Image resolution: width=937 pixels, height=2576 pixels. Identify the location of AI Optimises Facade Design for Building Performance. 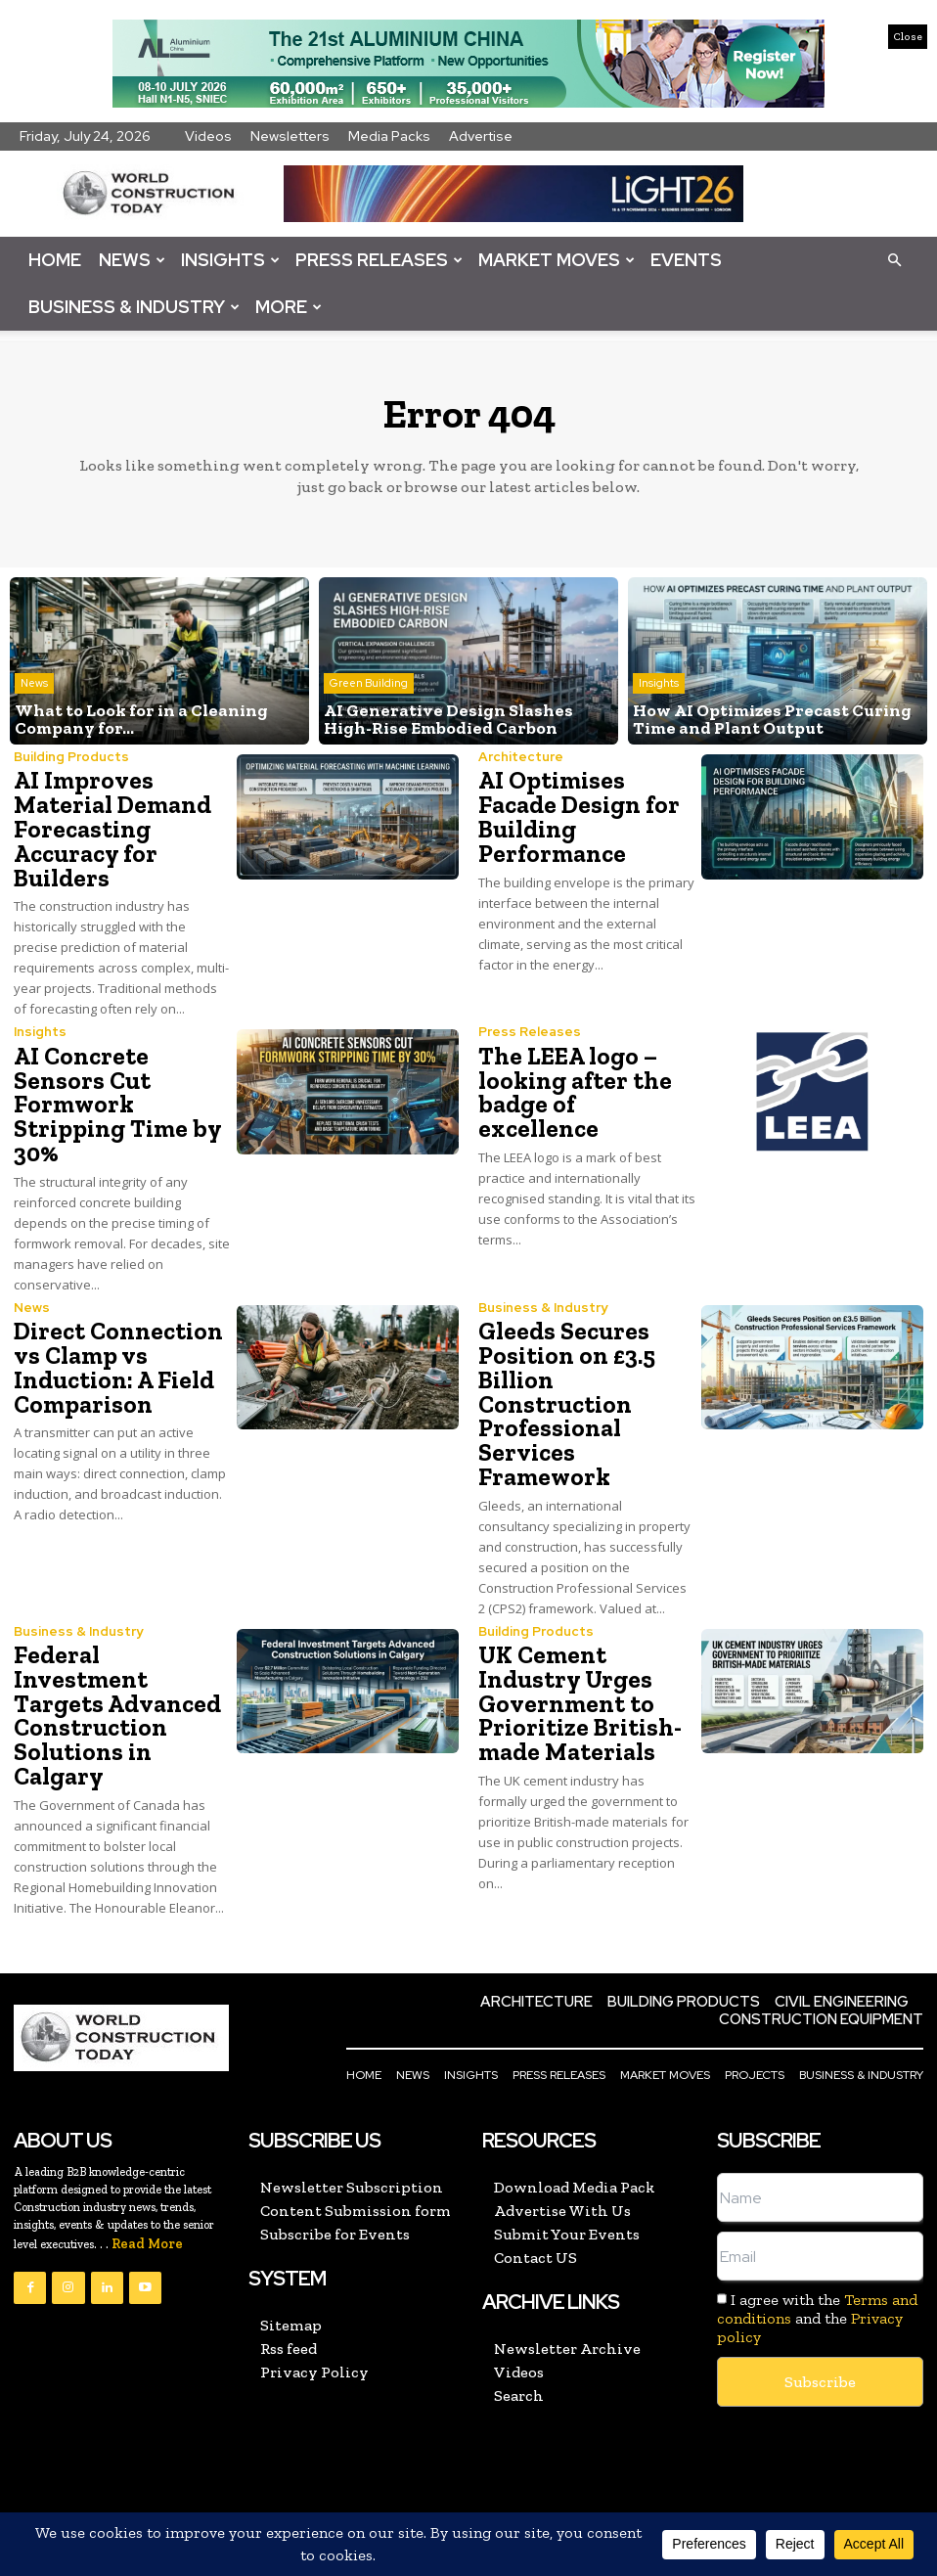
(574, 816).